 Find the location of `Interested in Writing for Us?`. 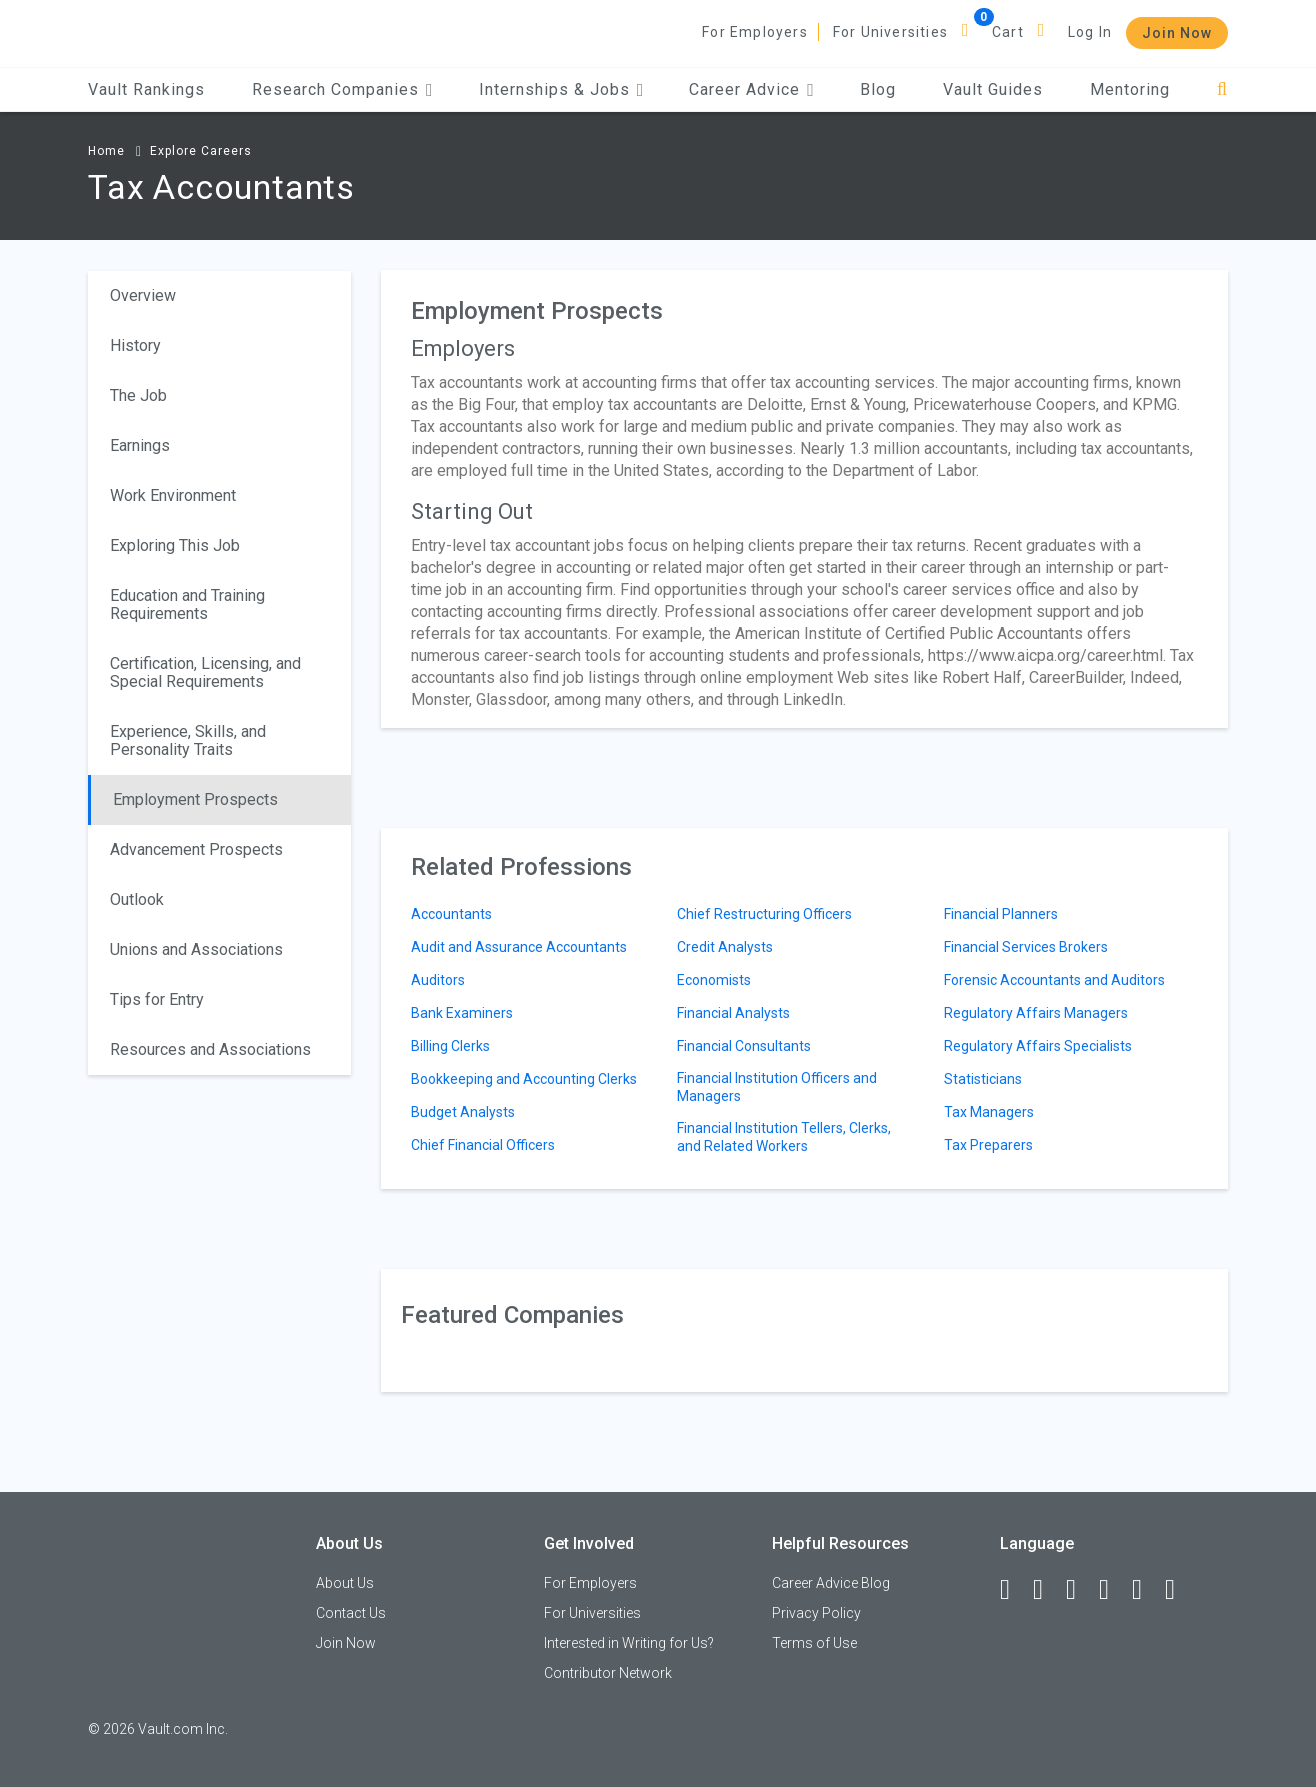

Interested in Writing for Us? is located at coordinates (629, 1643).